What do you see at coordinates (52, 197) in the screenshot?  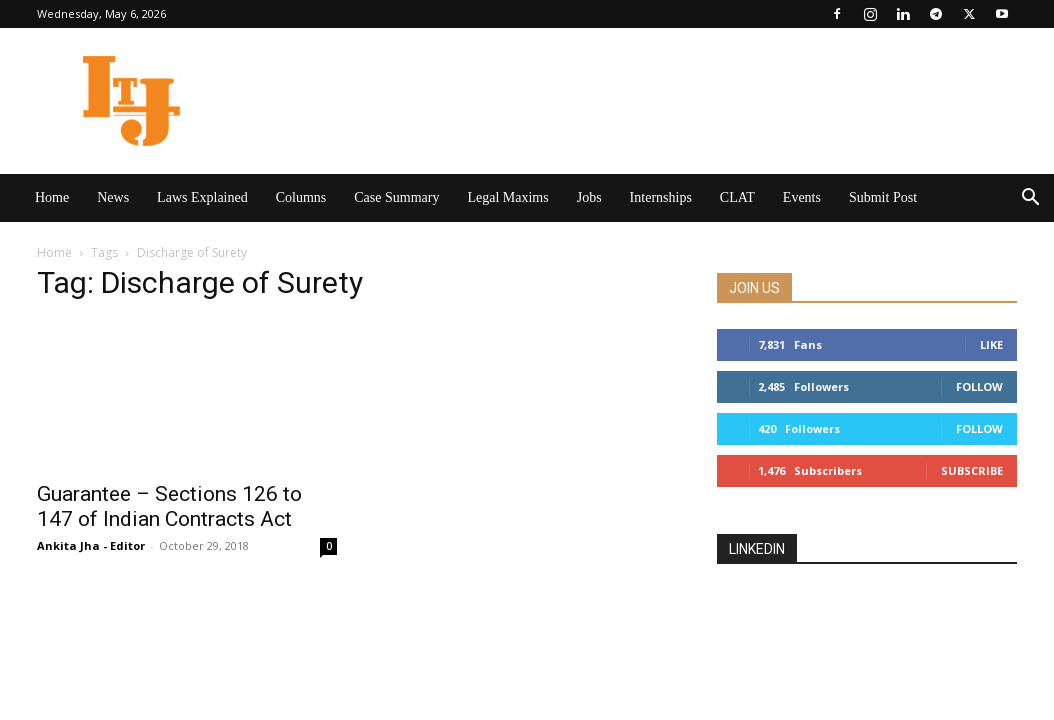 I see `Home` at bounding box center [52, 197].